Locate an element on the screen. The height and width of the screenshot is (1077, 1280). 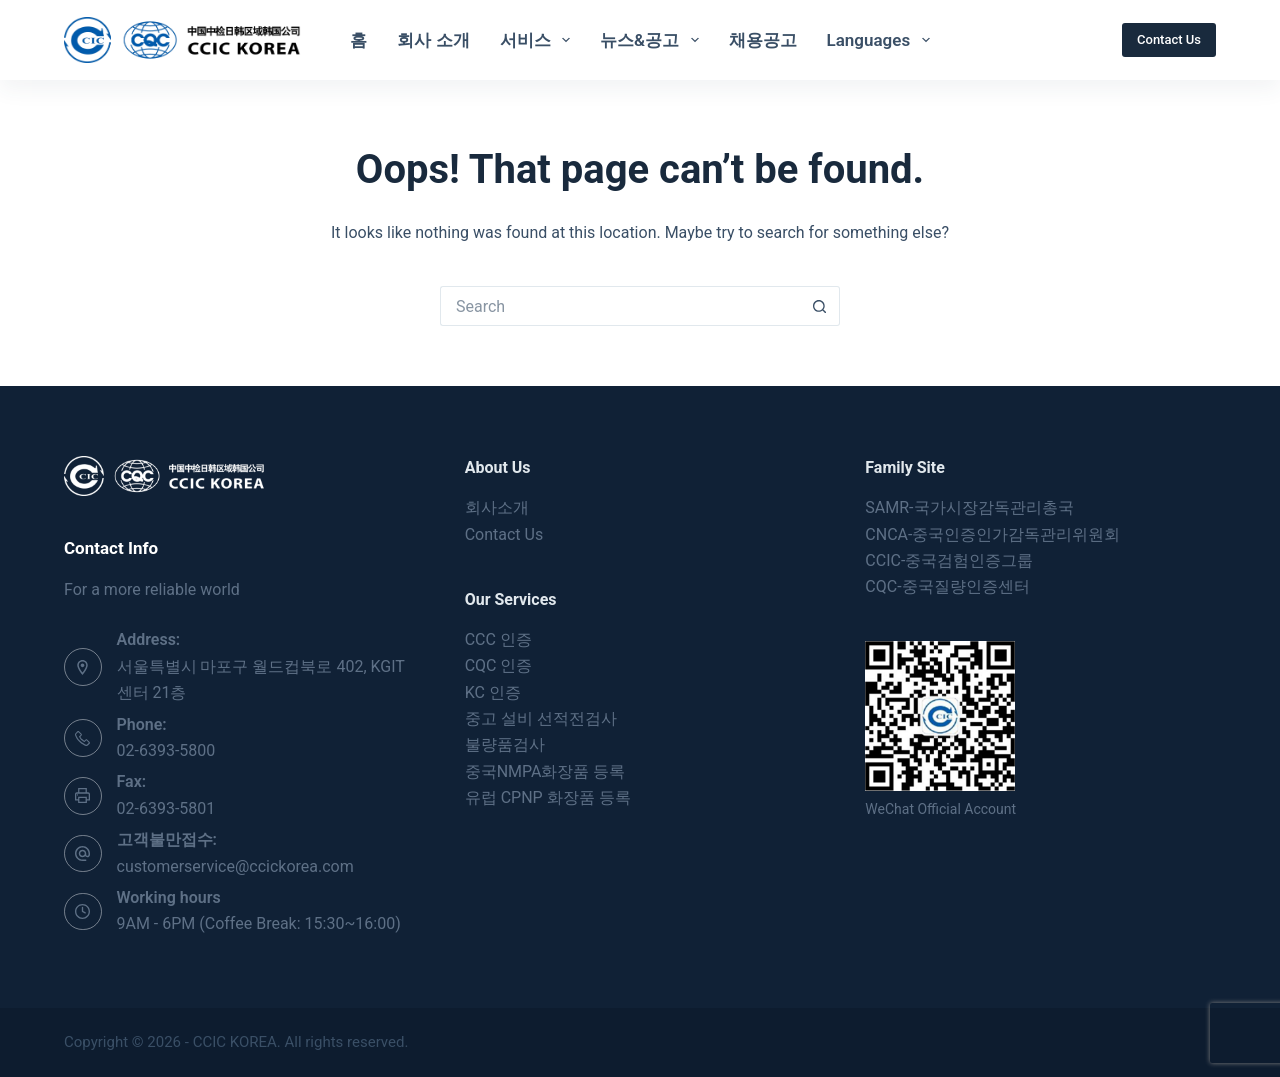
회사소개 is located at coordinates (497, 507).